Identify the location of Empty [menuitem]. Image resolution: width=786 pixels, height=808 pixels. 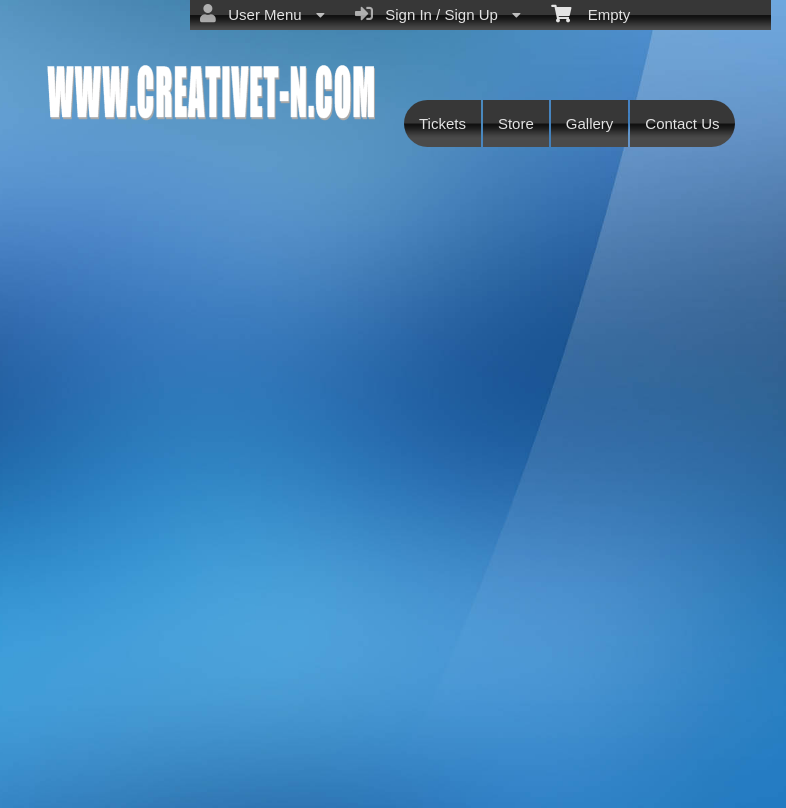
(590, 13).